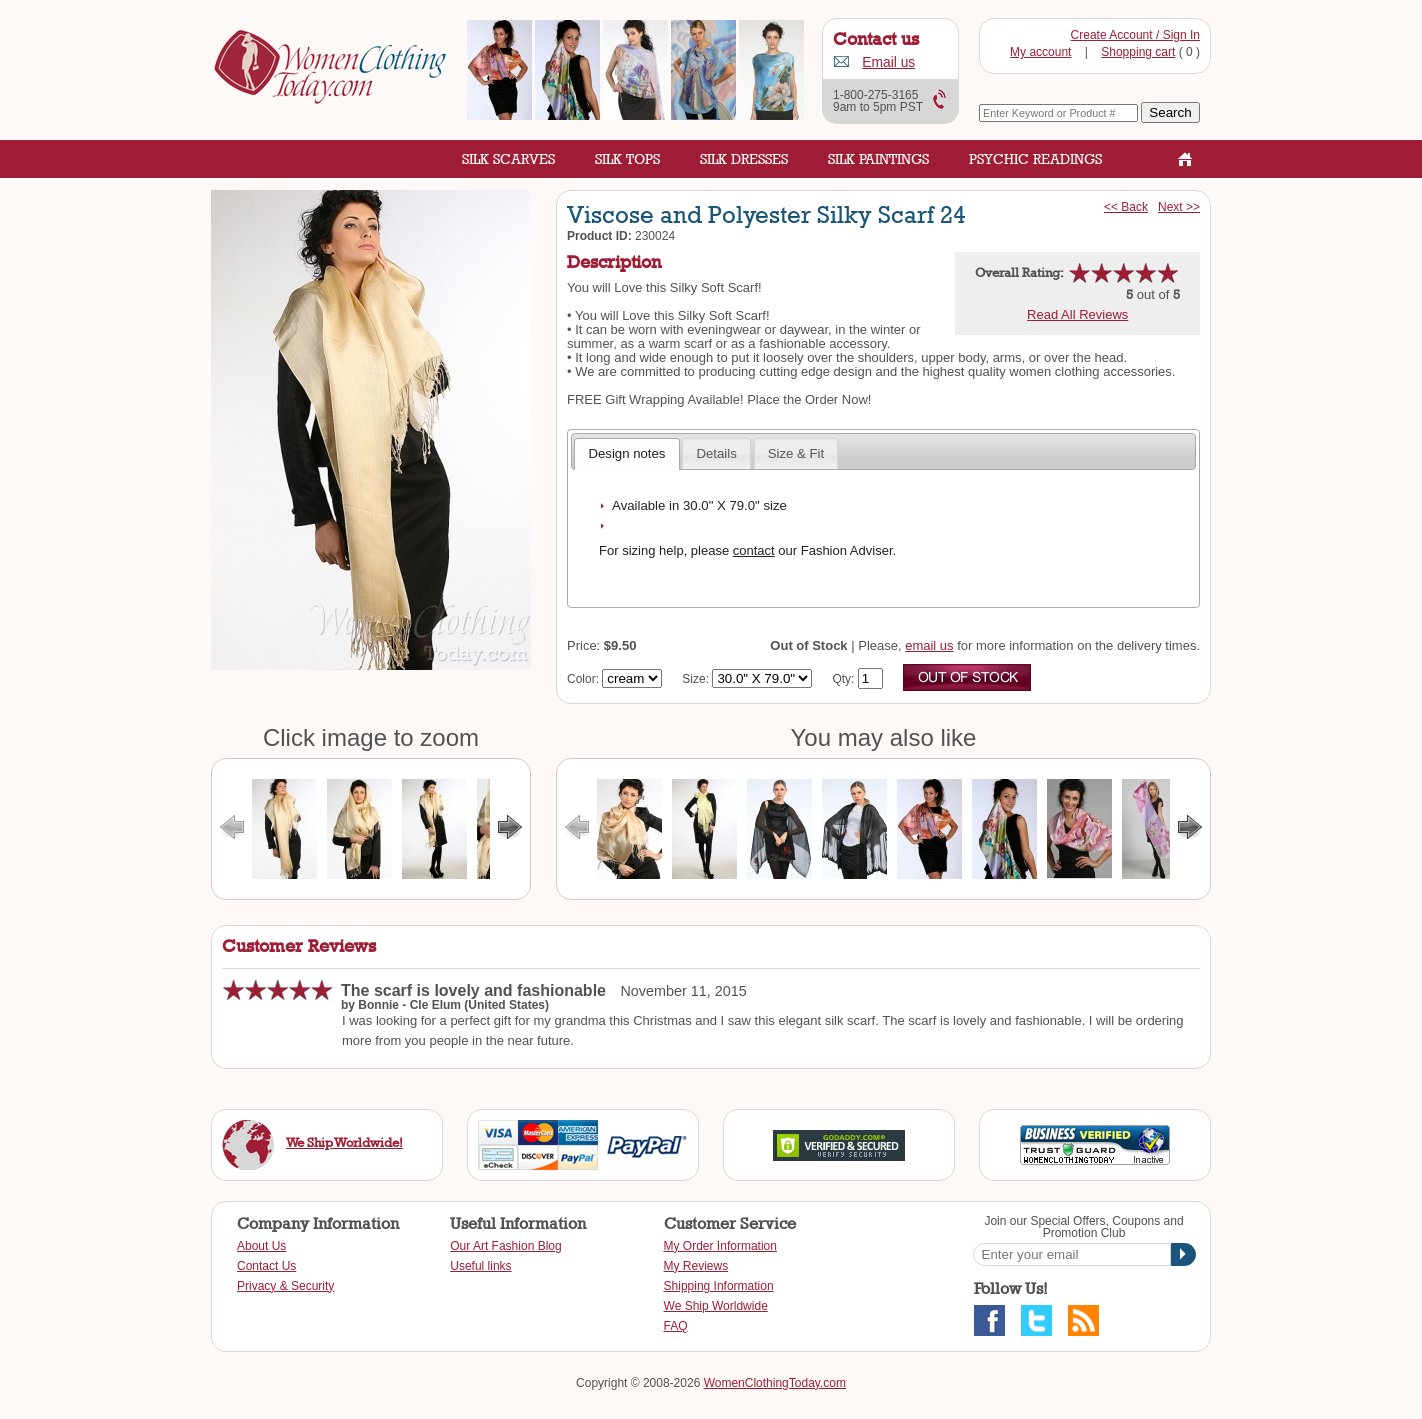  What do you see at coordinates (266, 1266) in the screenshot?
I see `Contact Us` at bounding box center [266, 1266].